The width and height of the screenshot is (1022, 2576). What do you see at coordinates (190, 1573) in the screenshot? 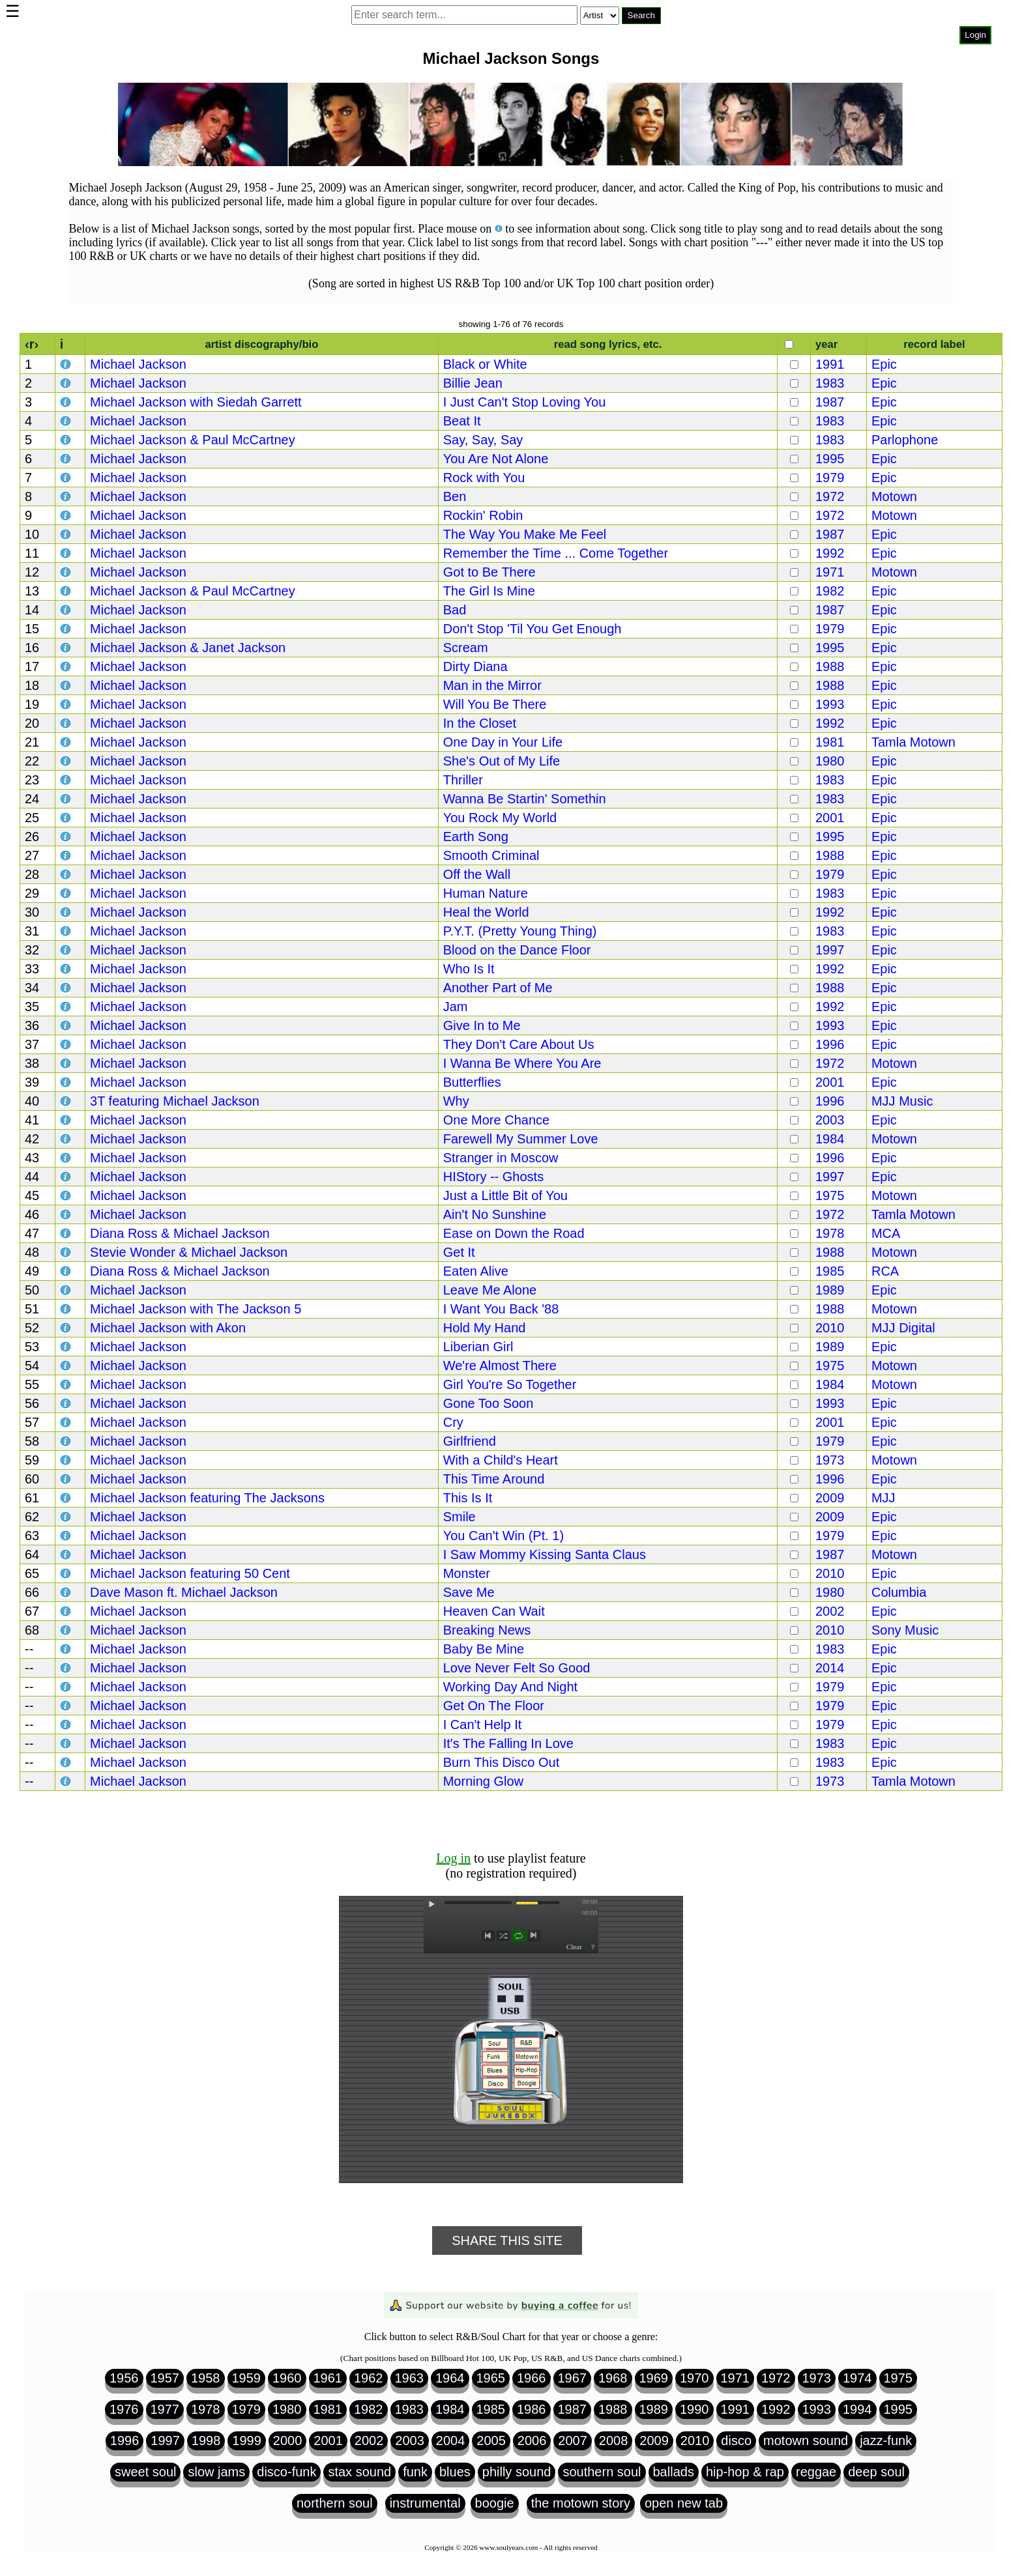
I see `Michael Jackson featuring 50 Cent` at bounding box center [190, 1573].